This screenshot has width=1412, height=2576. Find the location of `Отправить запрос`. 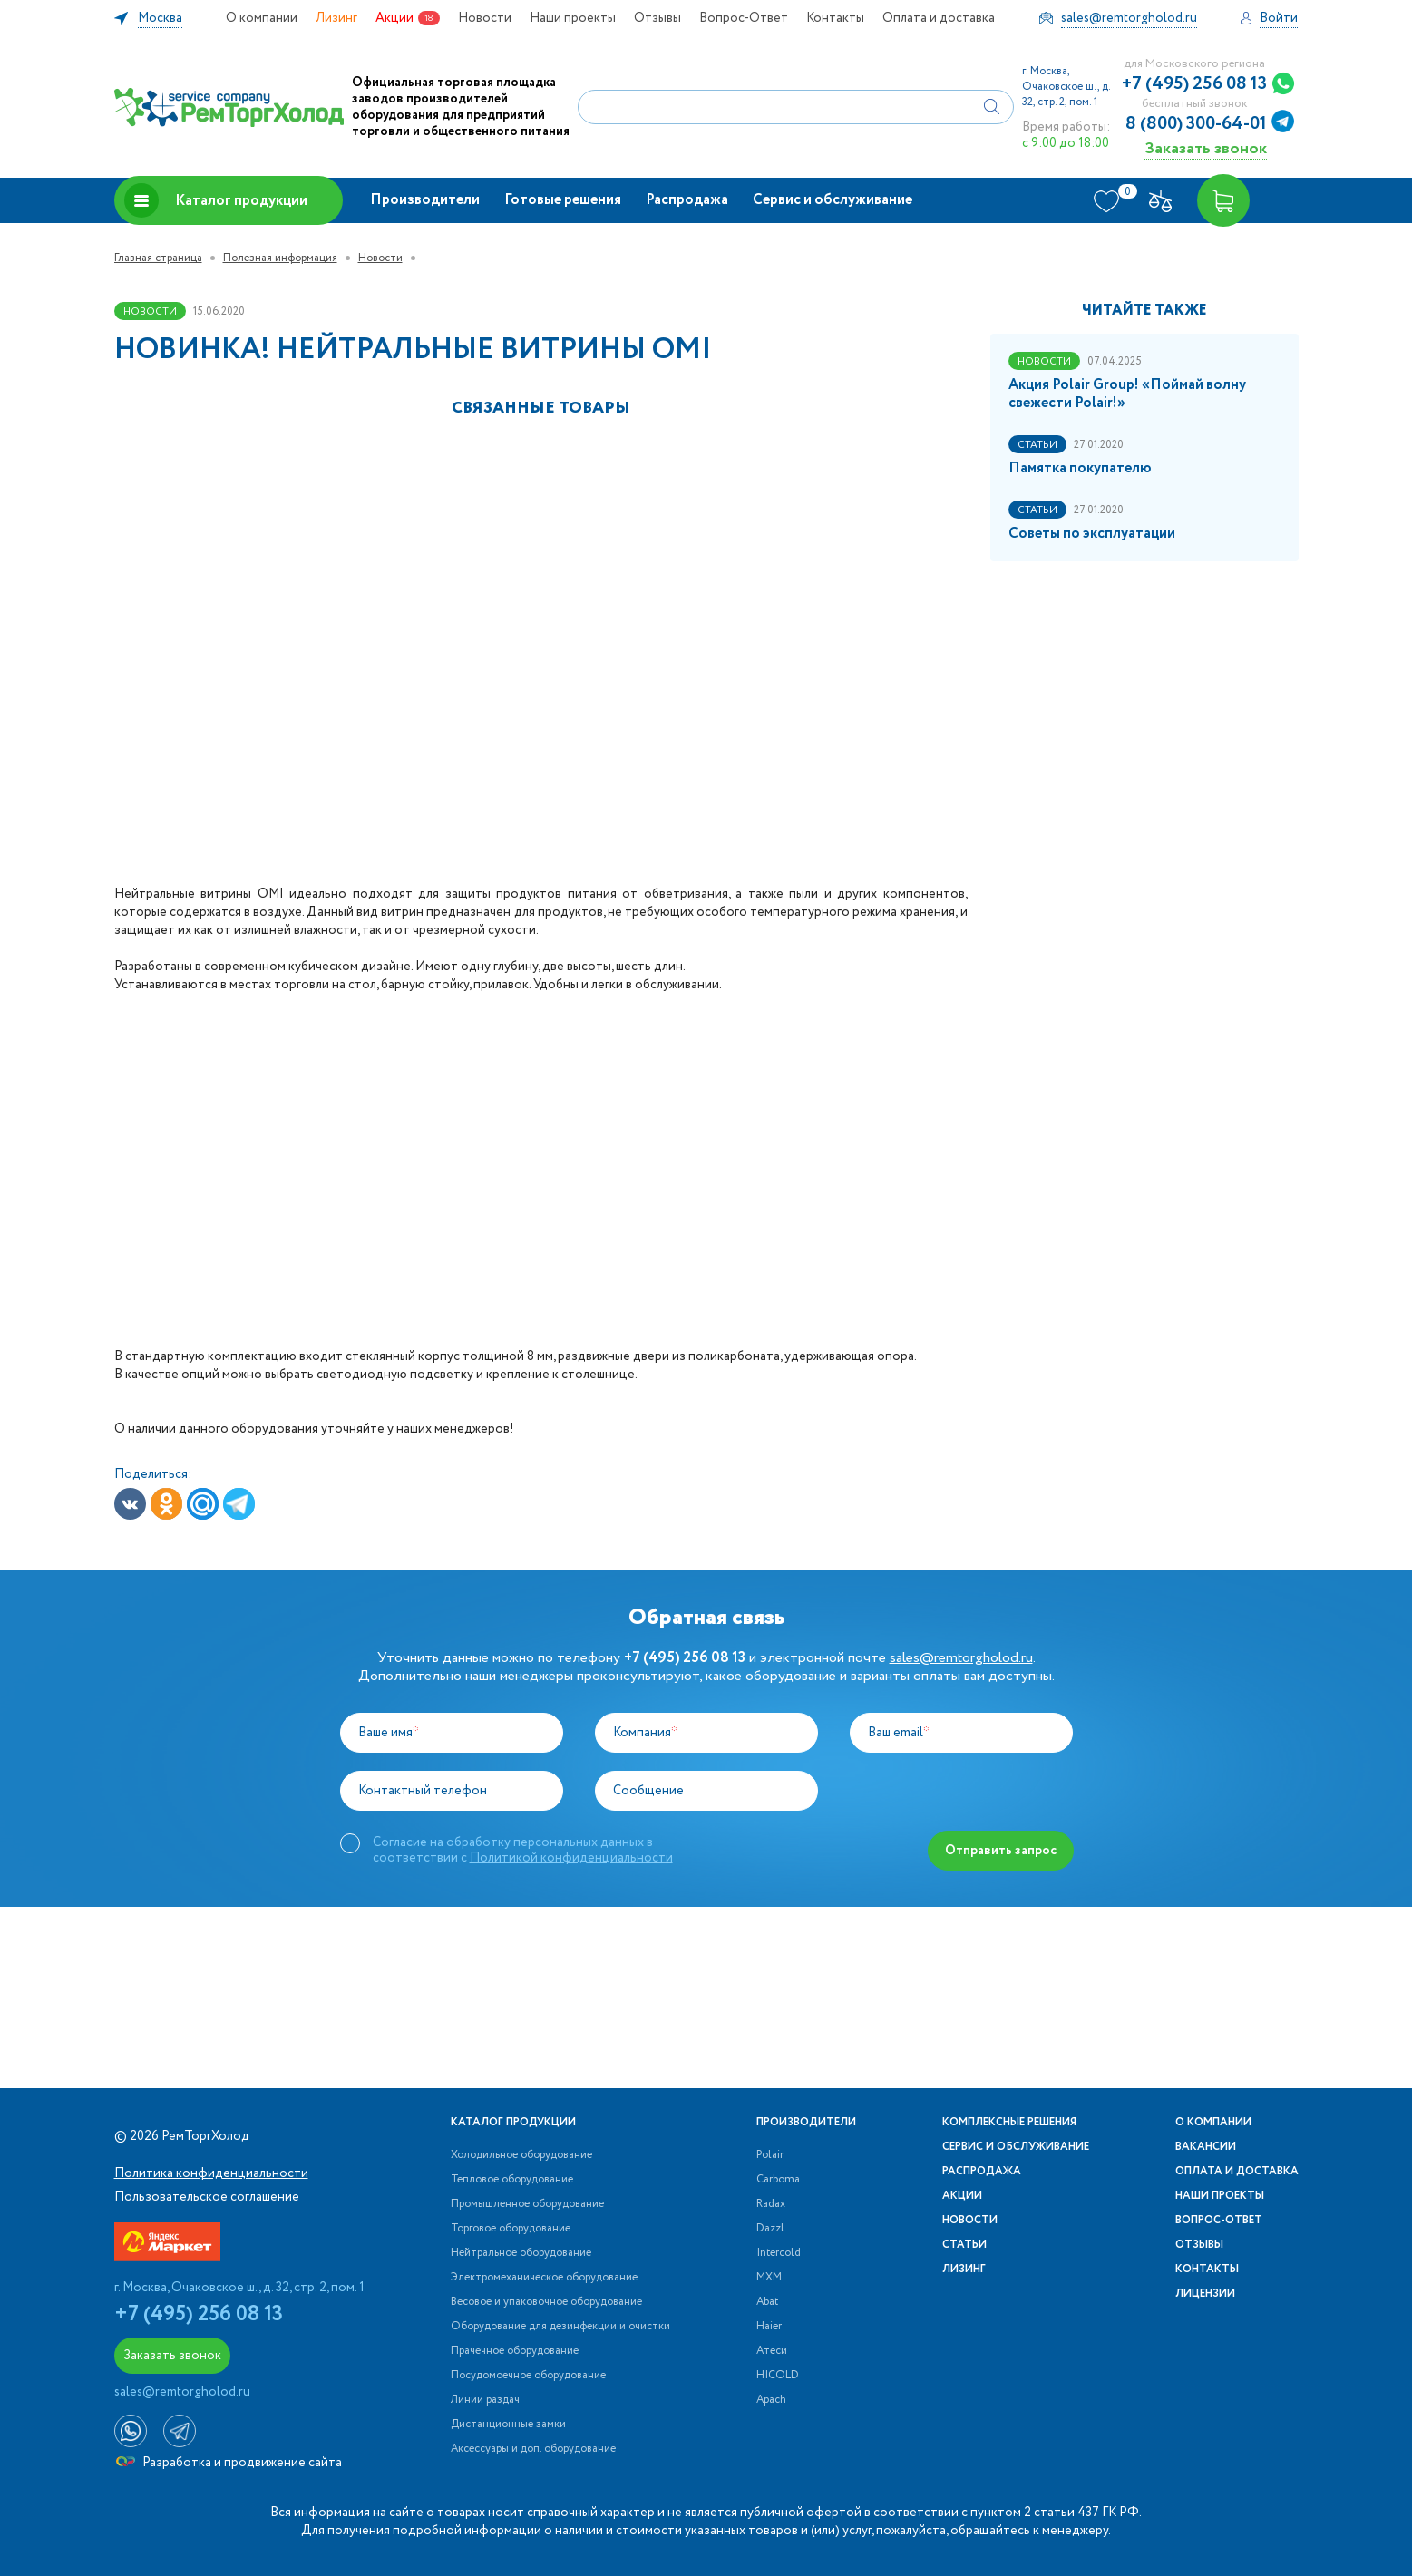

Отправить запрос is located at coordinates (1001, 1851).